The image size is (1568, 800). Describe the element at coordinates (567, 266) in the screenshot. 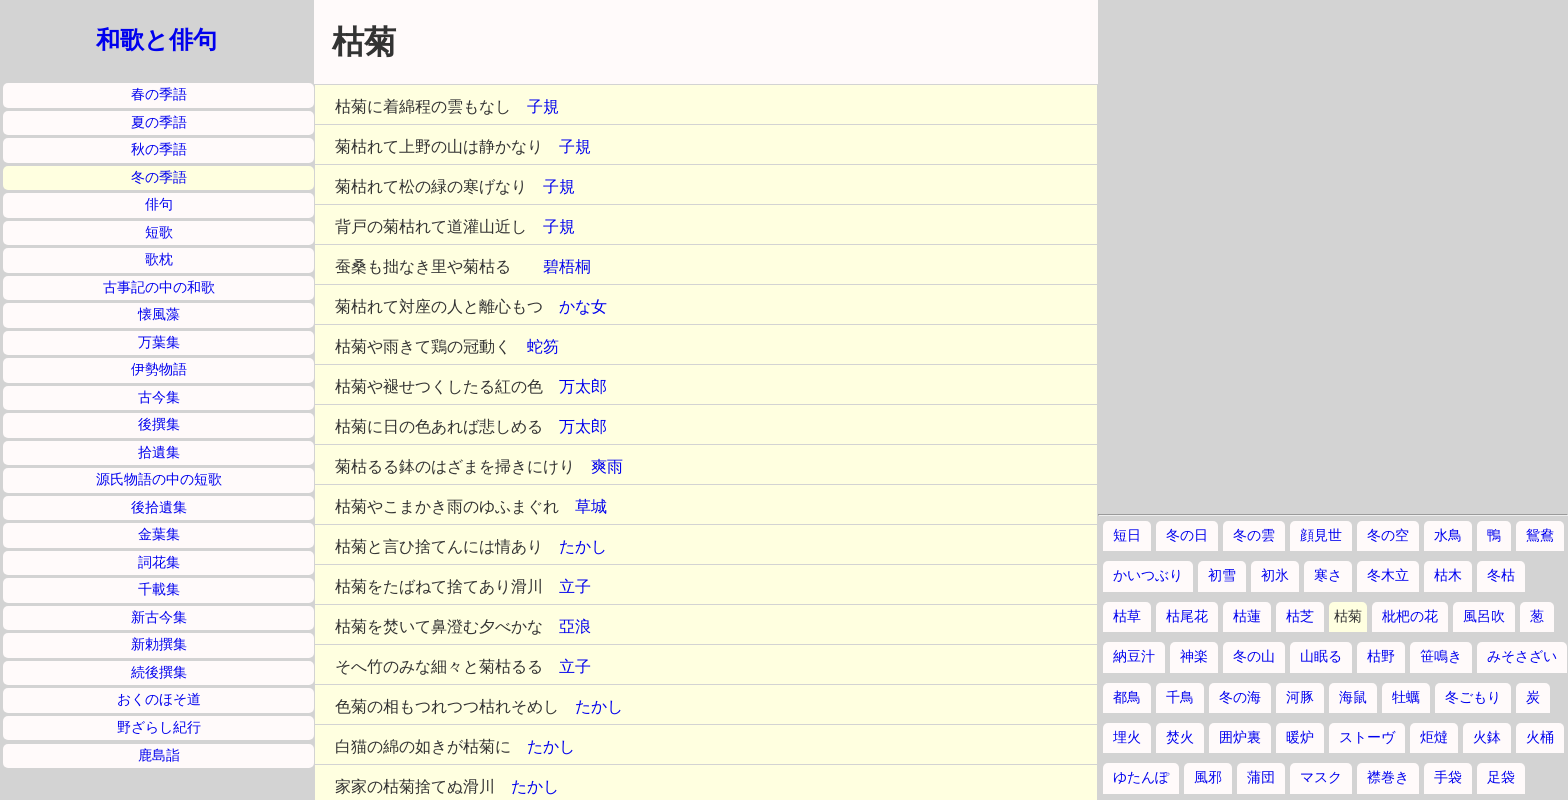

I see `碧梧桐` at that location.